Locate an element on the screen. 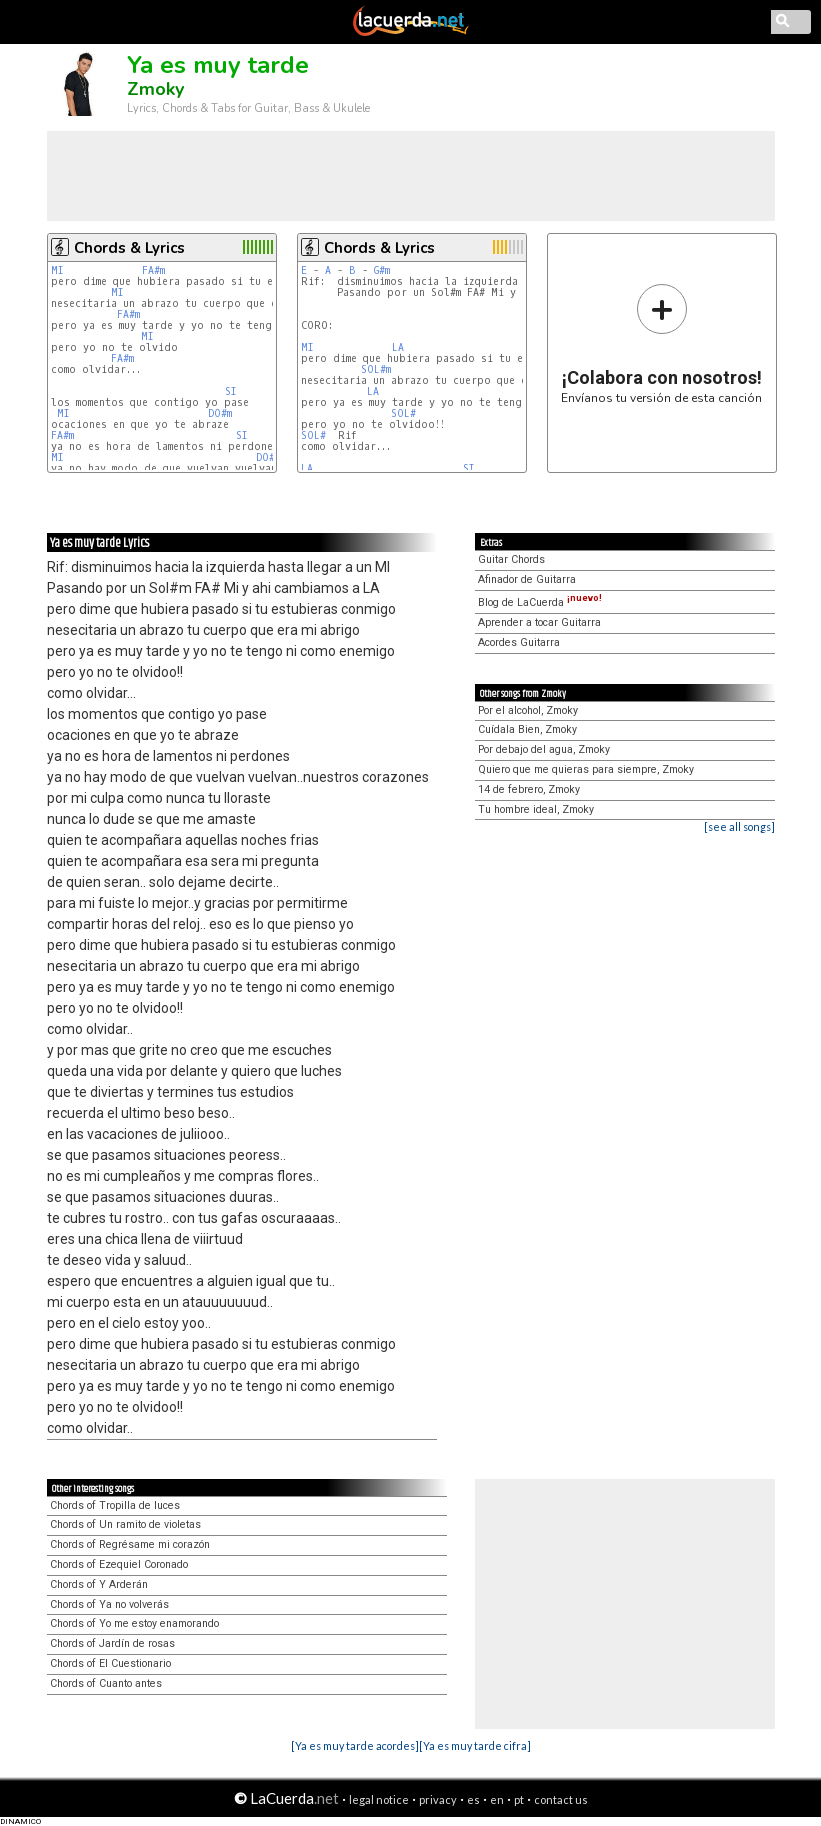 Image resolution: width=821 pixels, height=1826 pixels. contact us is located at coordinates (561, 1799).